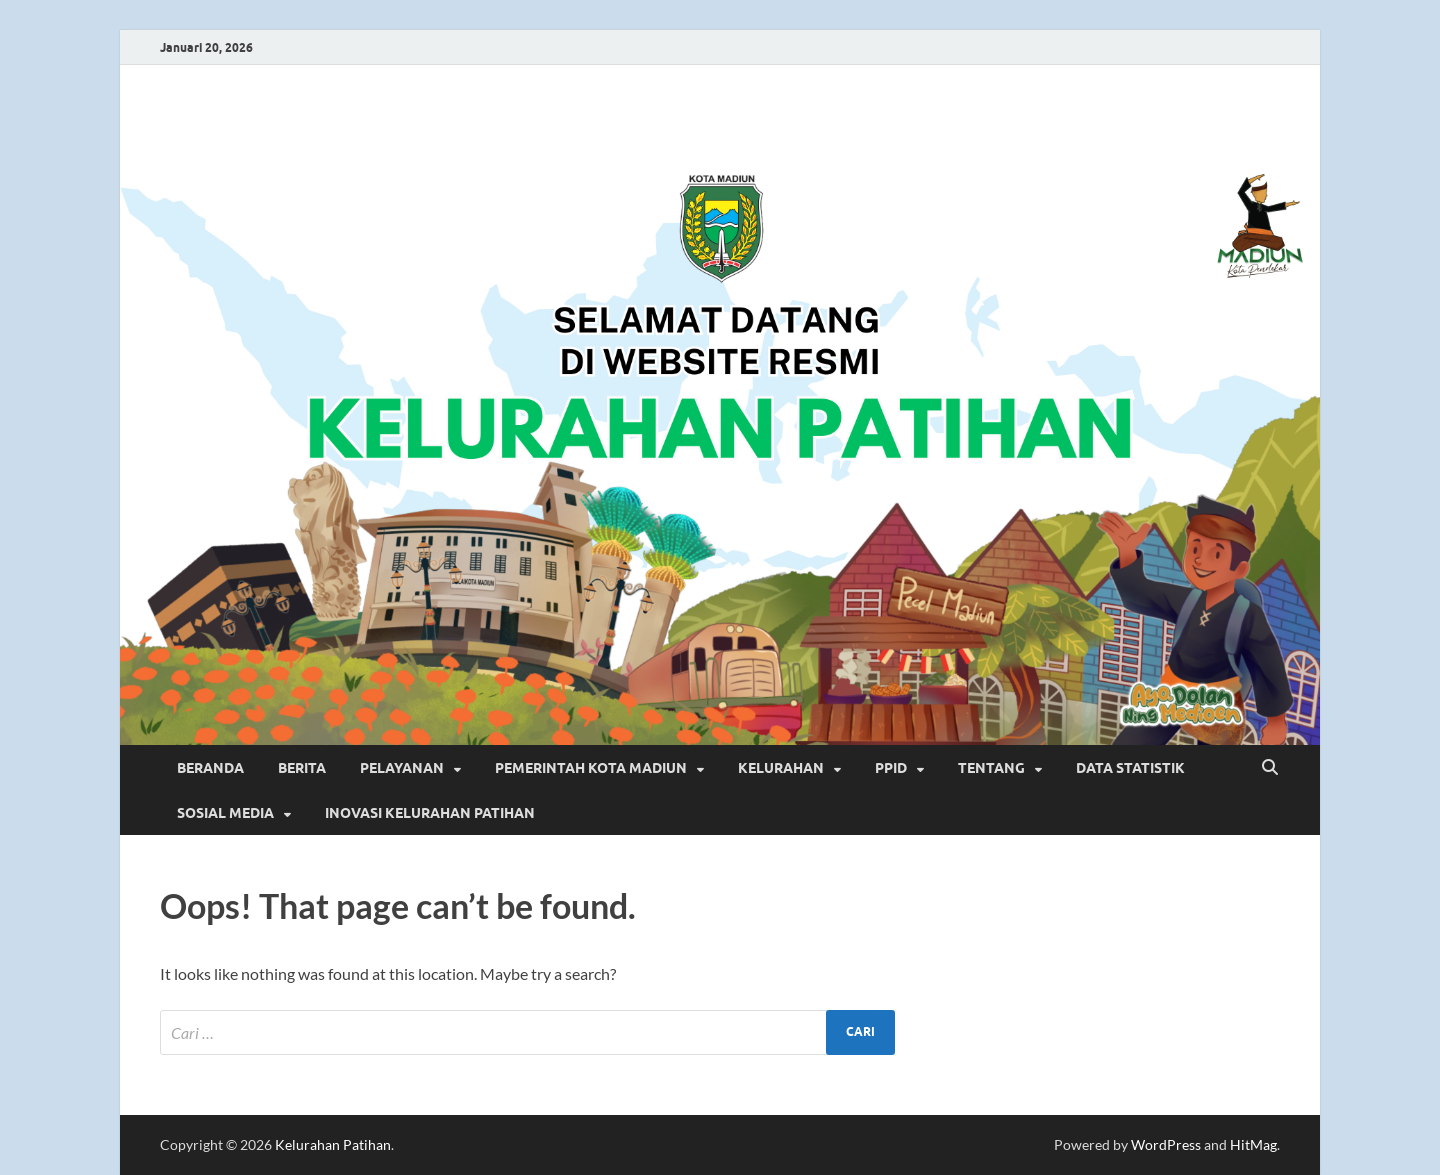 Image resolution: width=1440 pixels, height=1175 pixels. What do you see at coordinates (225, 813) in the screenshot?
I see `SOSIAL MEDIA` at bounding box center [225, 813].